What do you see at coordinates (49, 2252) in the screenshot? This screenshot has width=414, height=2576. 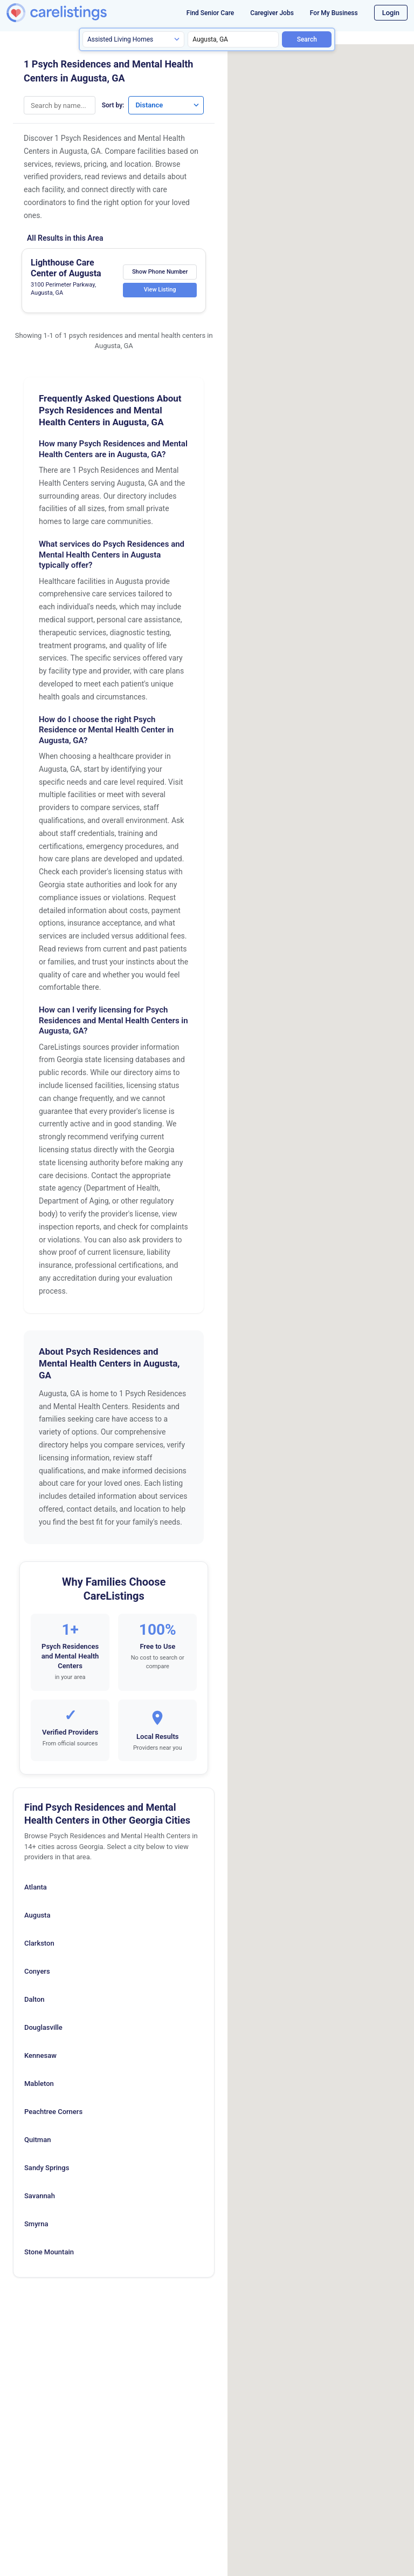 I see `Stone Mountain` at bounding box center [49, 2252].